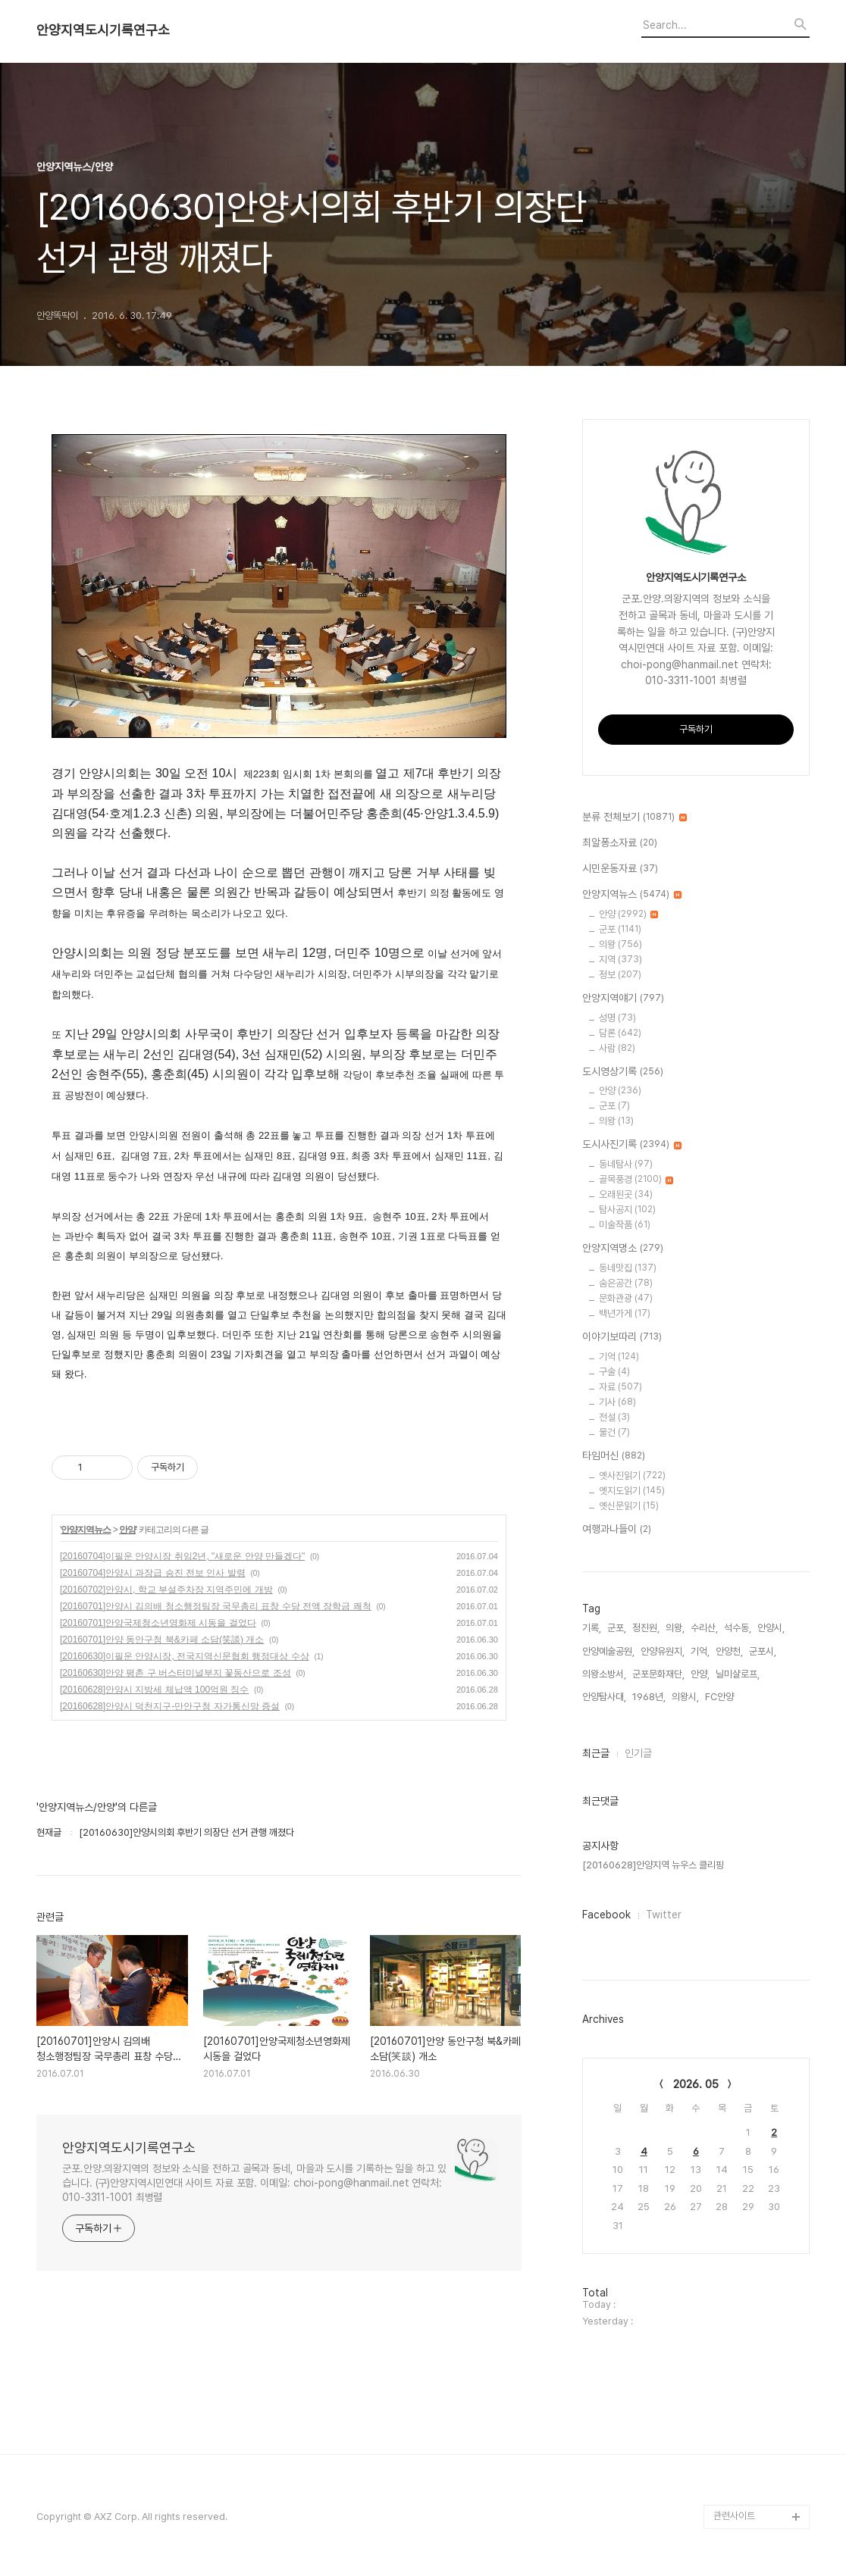  Describe the element at coordinates (620, 869) in the screenshot. I see `시민운동자료` at that location.